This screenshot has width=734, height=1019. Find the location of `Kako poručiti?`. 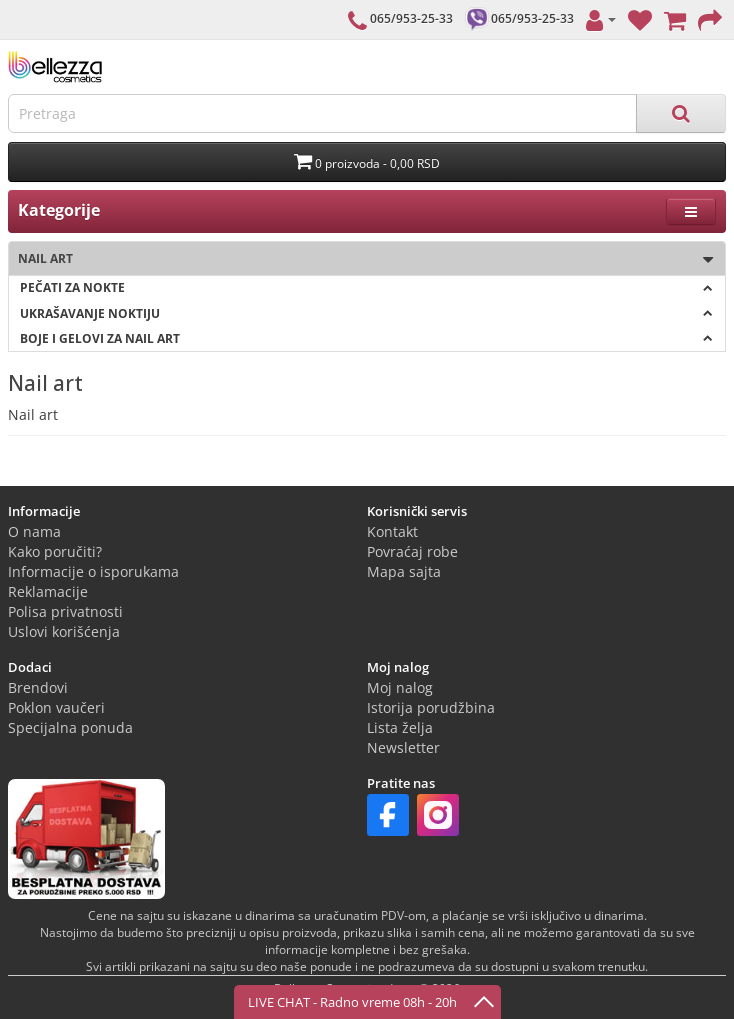

Kako poručiti? is located at coordinates (55, 551).